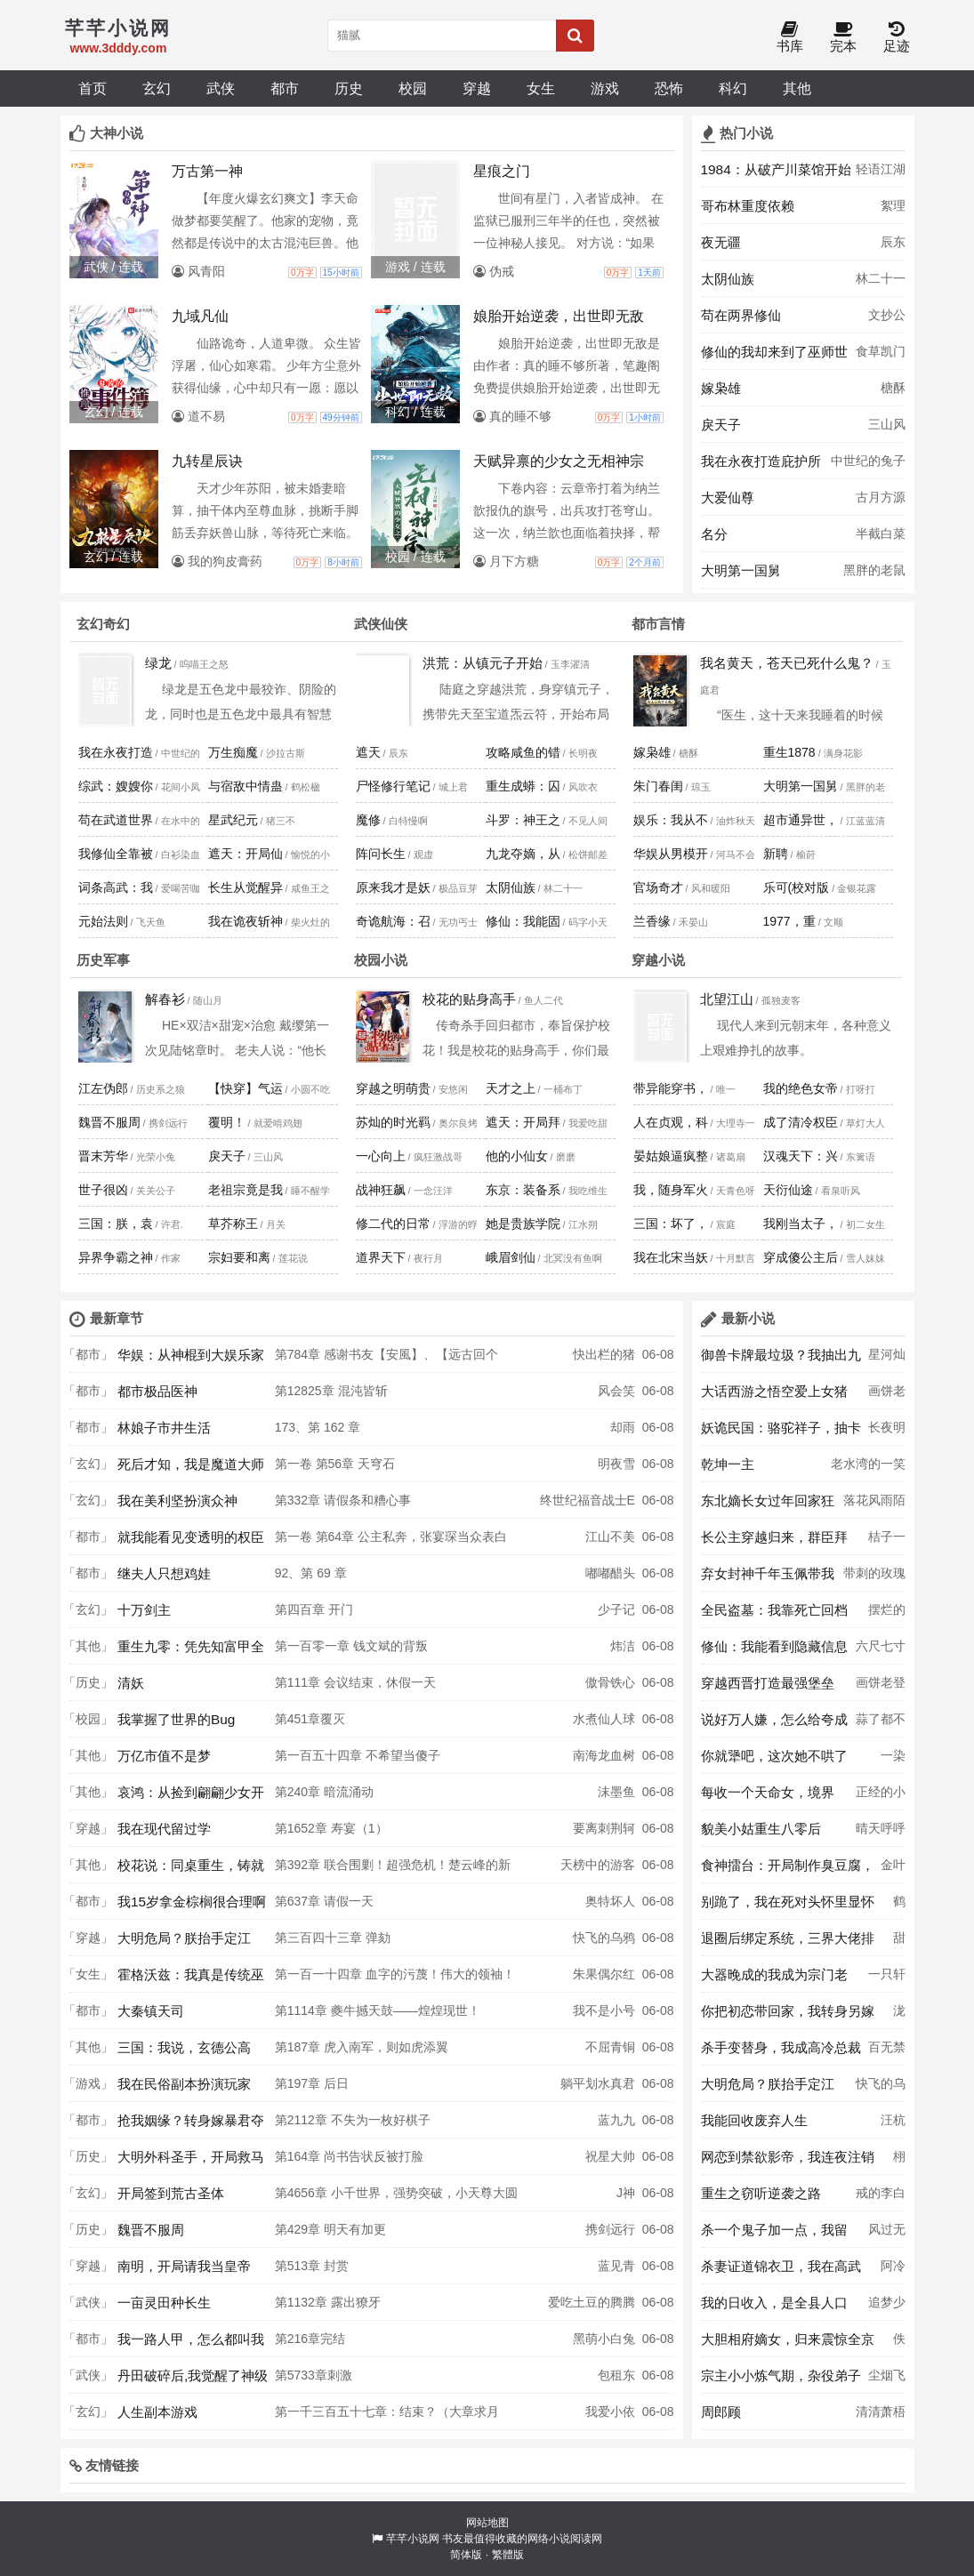  Describe the element at coordinates (391, 1536) in the screenshot. I see `第一卷 第64章 公主私奔，张宴琛当众表白` at that location.